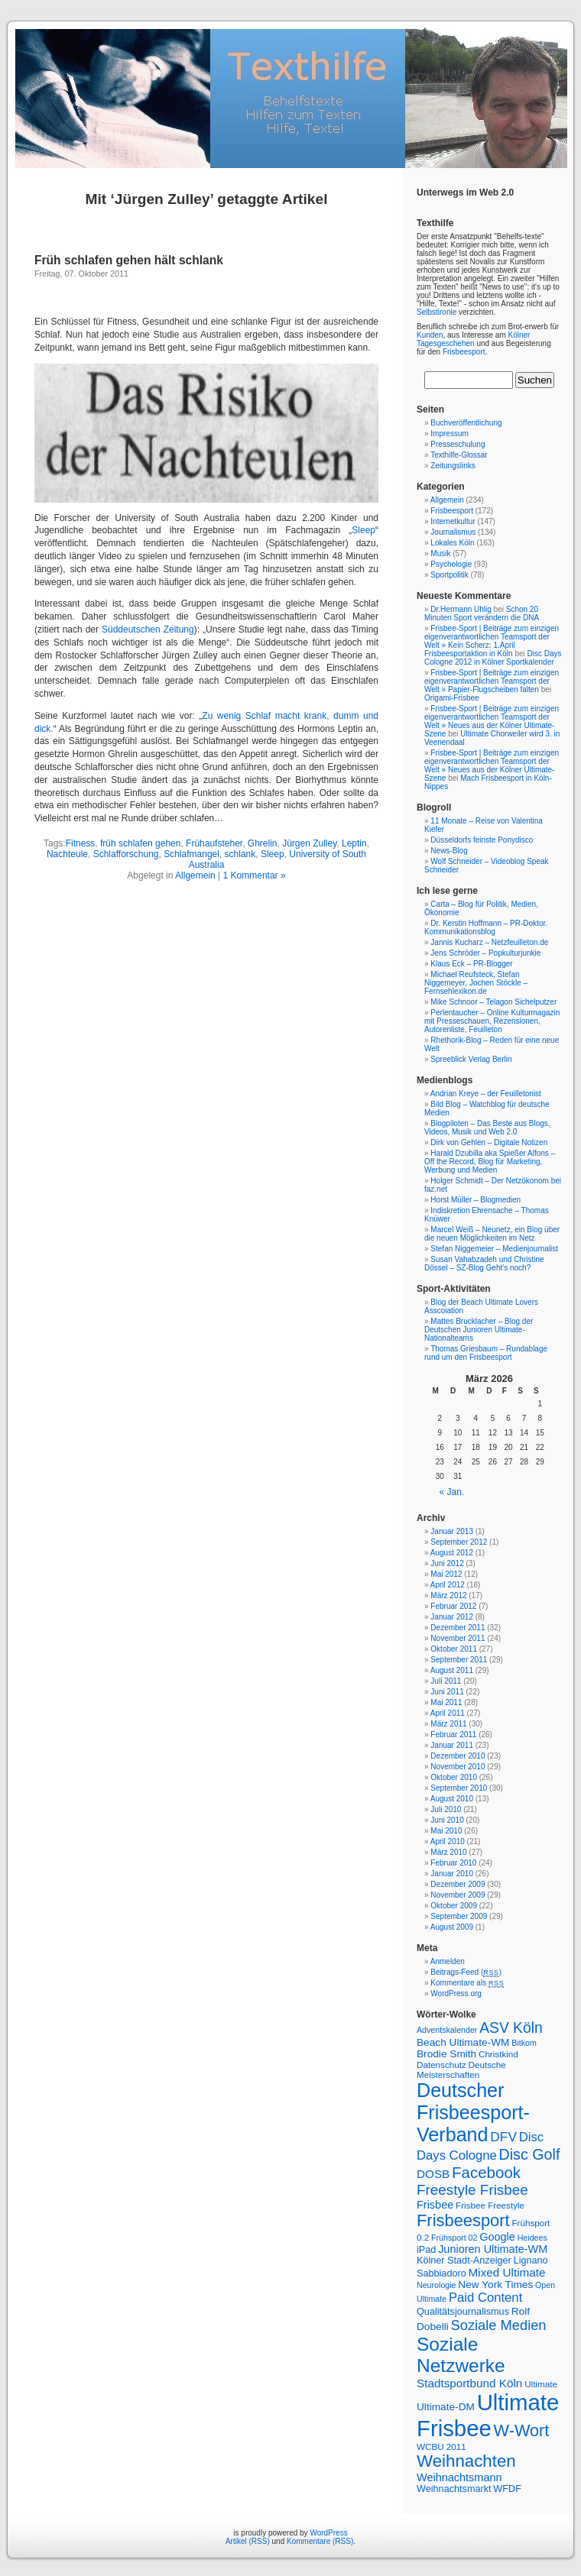 The height and width of the screenshot is (2576, 581). Describe the element at coordinates (493, 1002) in the screenshot. I see `Mike Schnoor – Telagon Sichelputzer` at that location.